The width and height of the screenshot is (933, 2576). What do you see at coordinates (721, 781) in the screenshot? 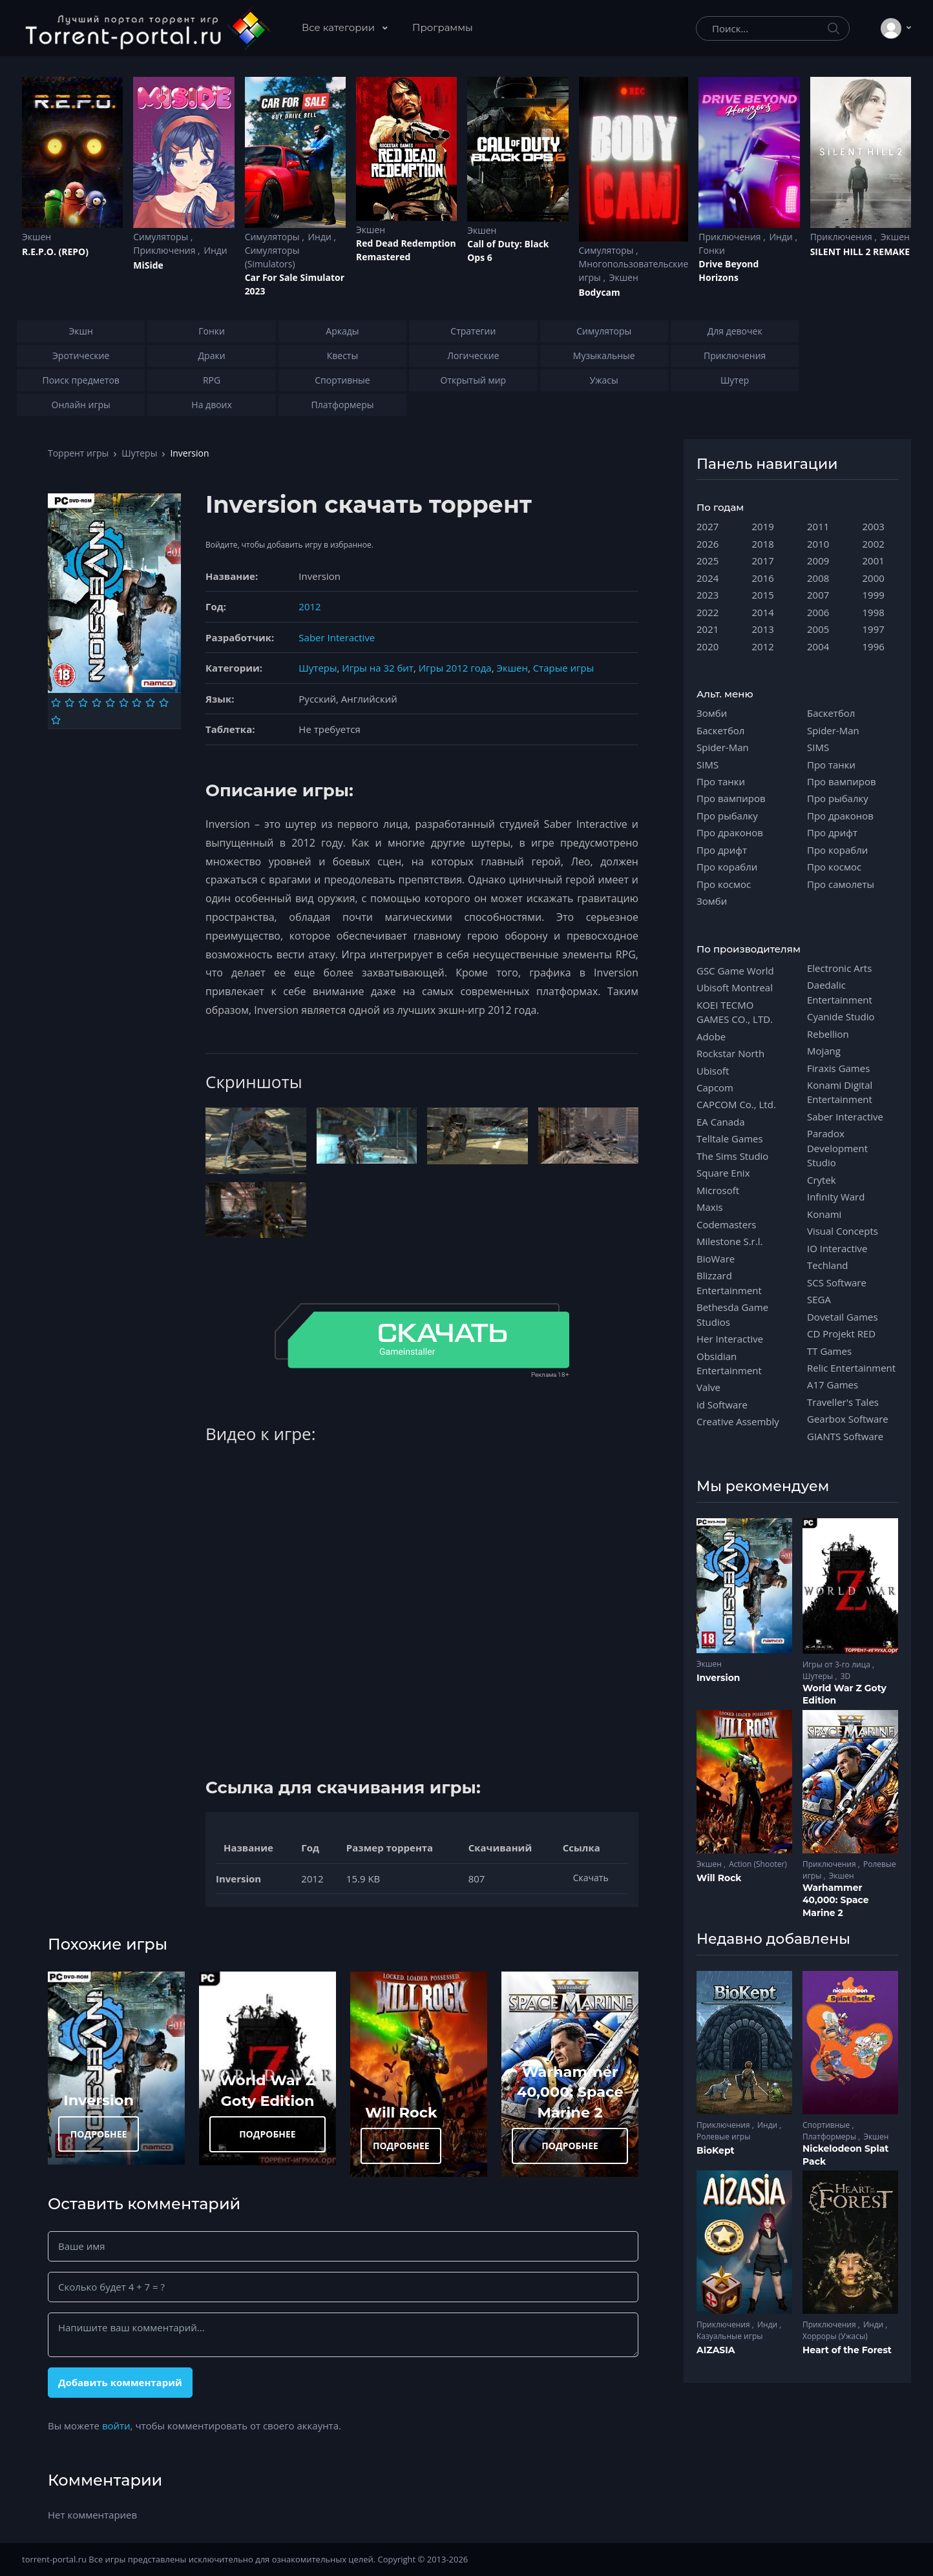
I see `Про танки` at bounding box center [721, 781].